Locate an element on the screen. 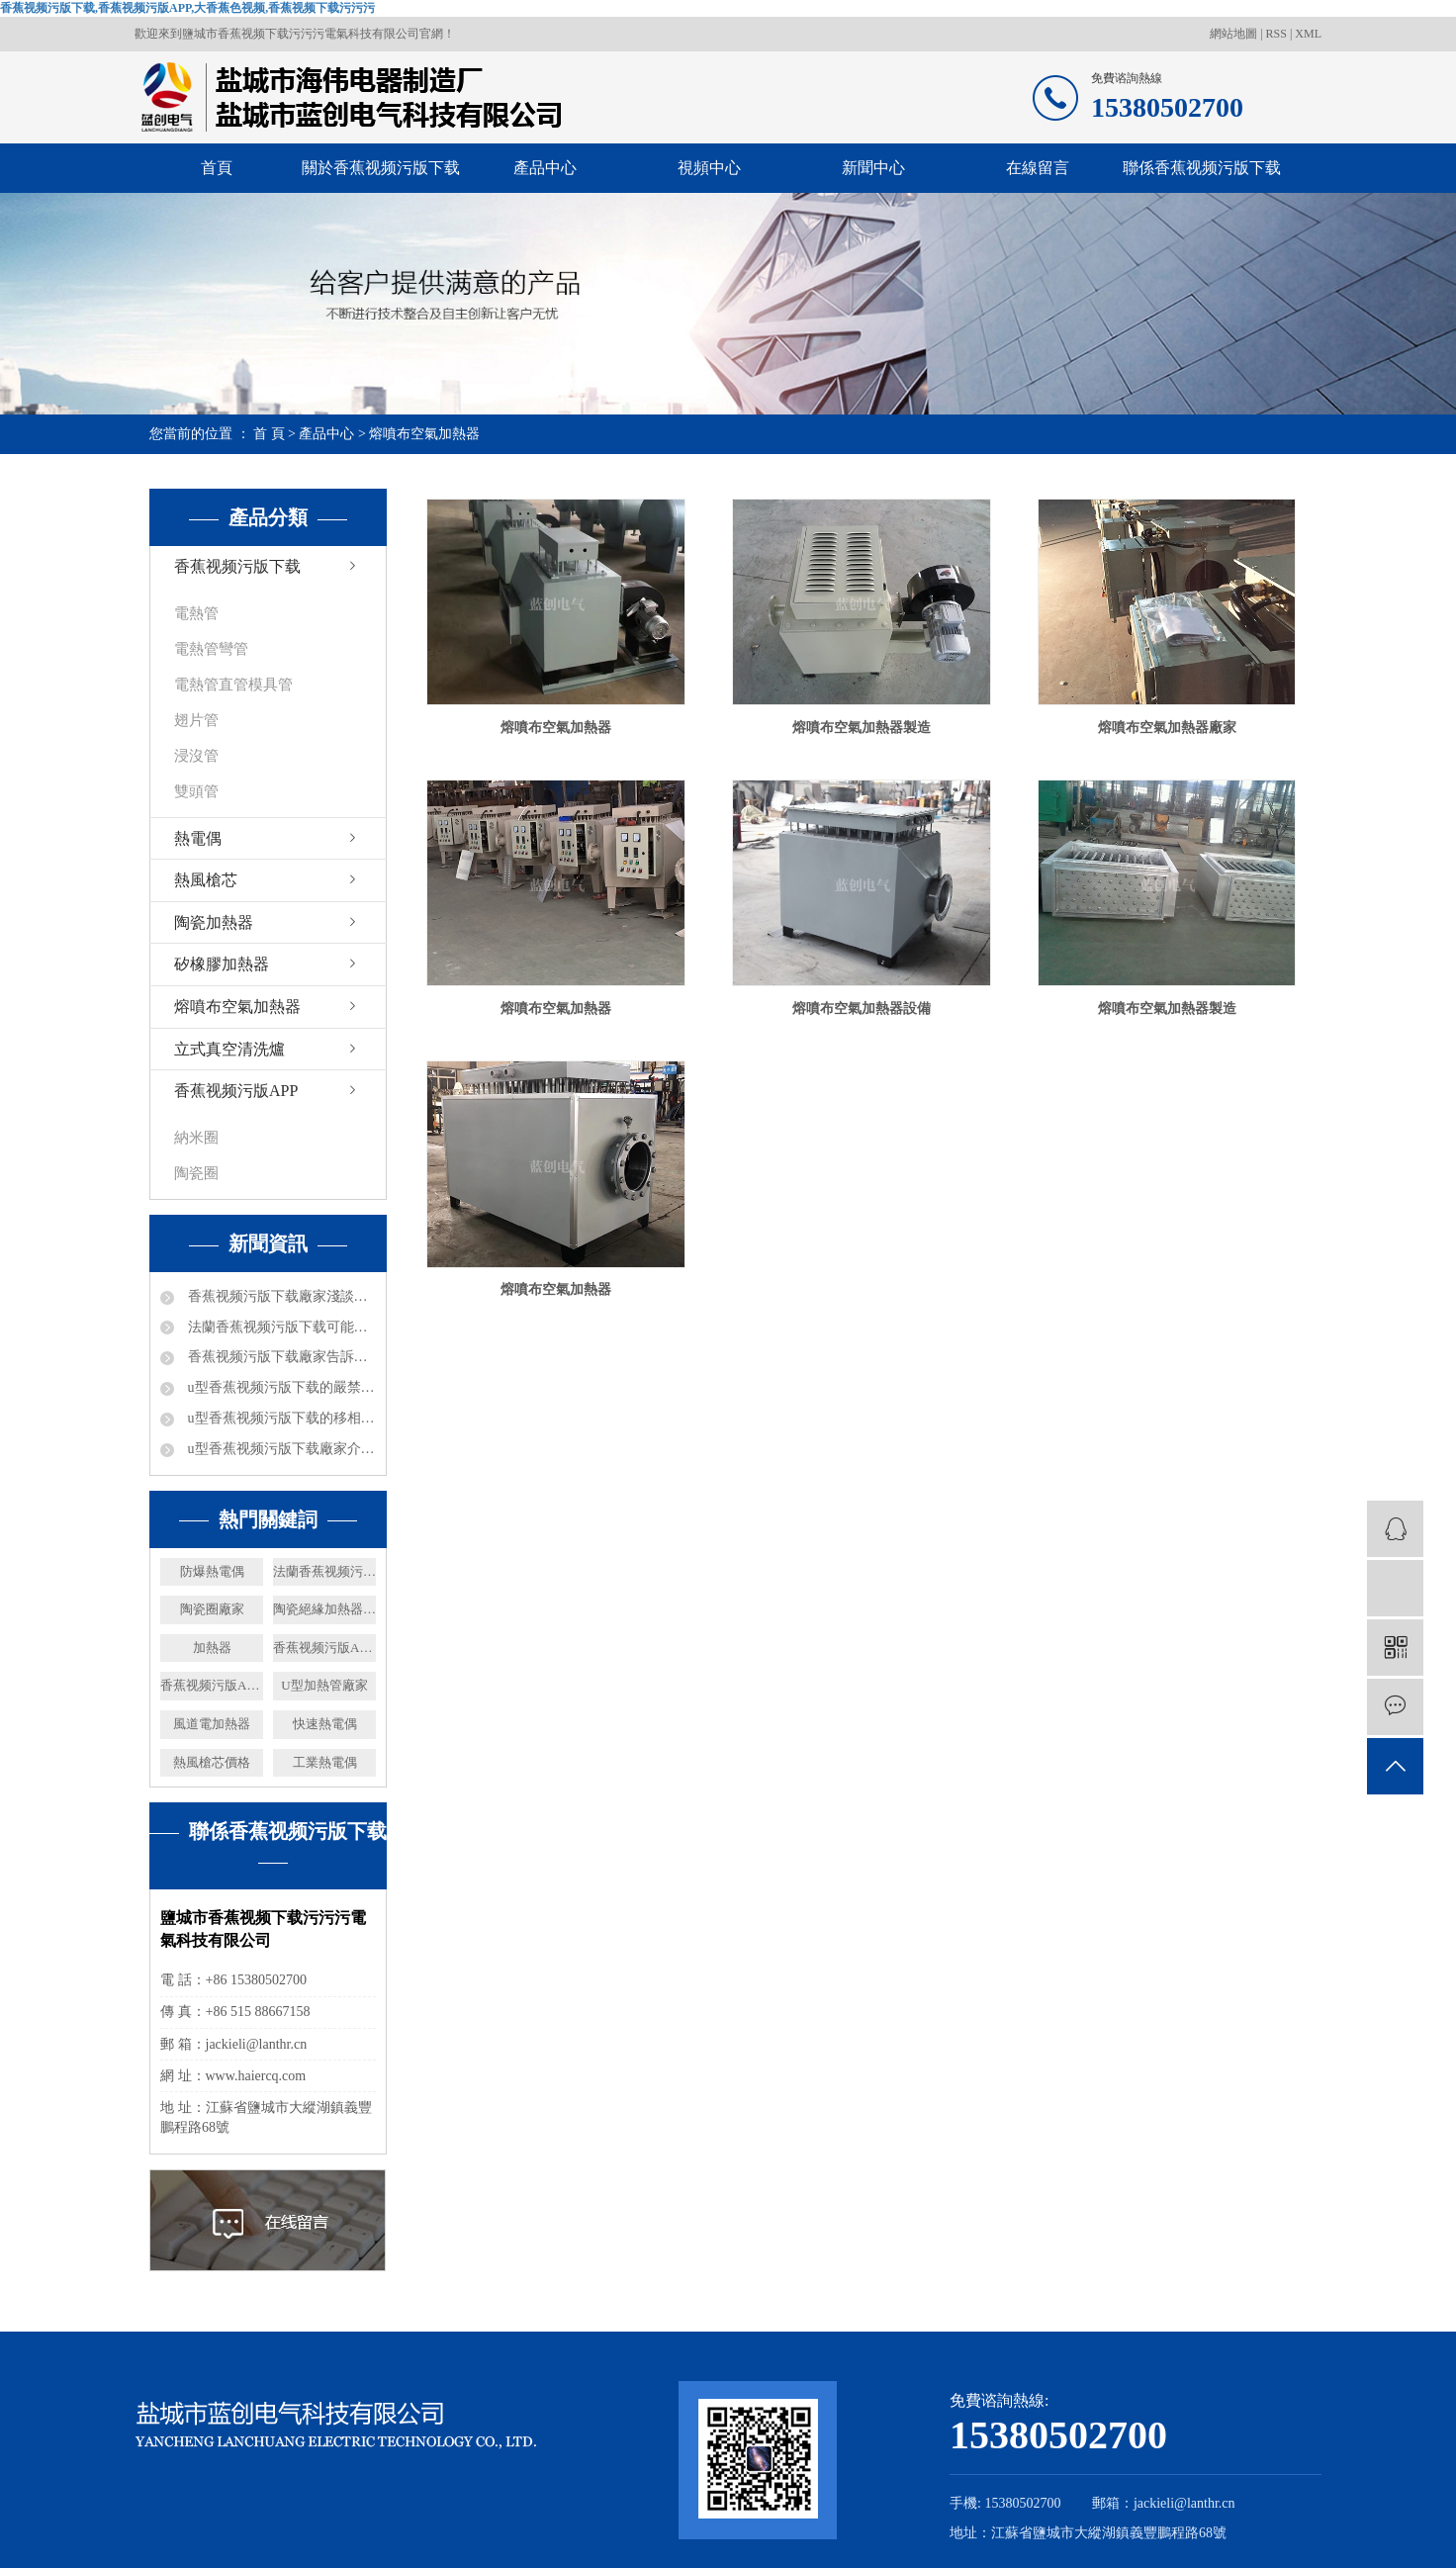  電熱管彎管 is located at coordinates (211, 649).